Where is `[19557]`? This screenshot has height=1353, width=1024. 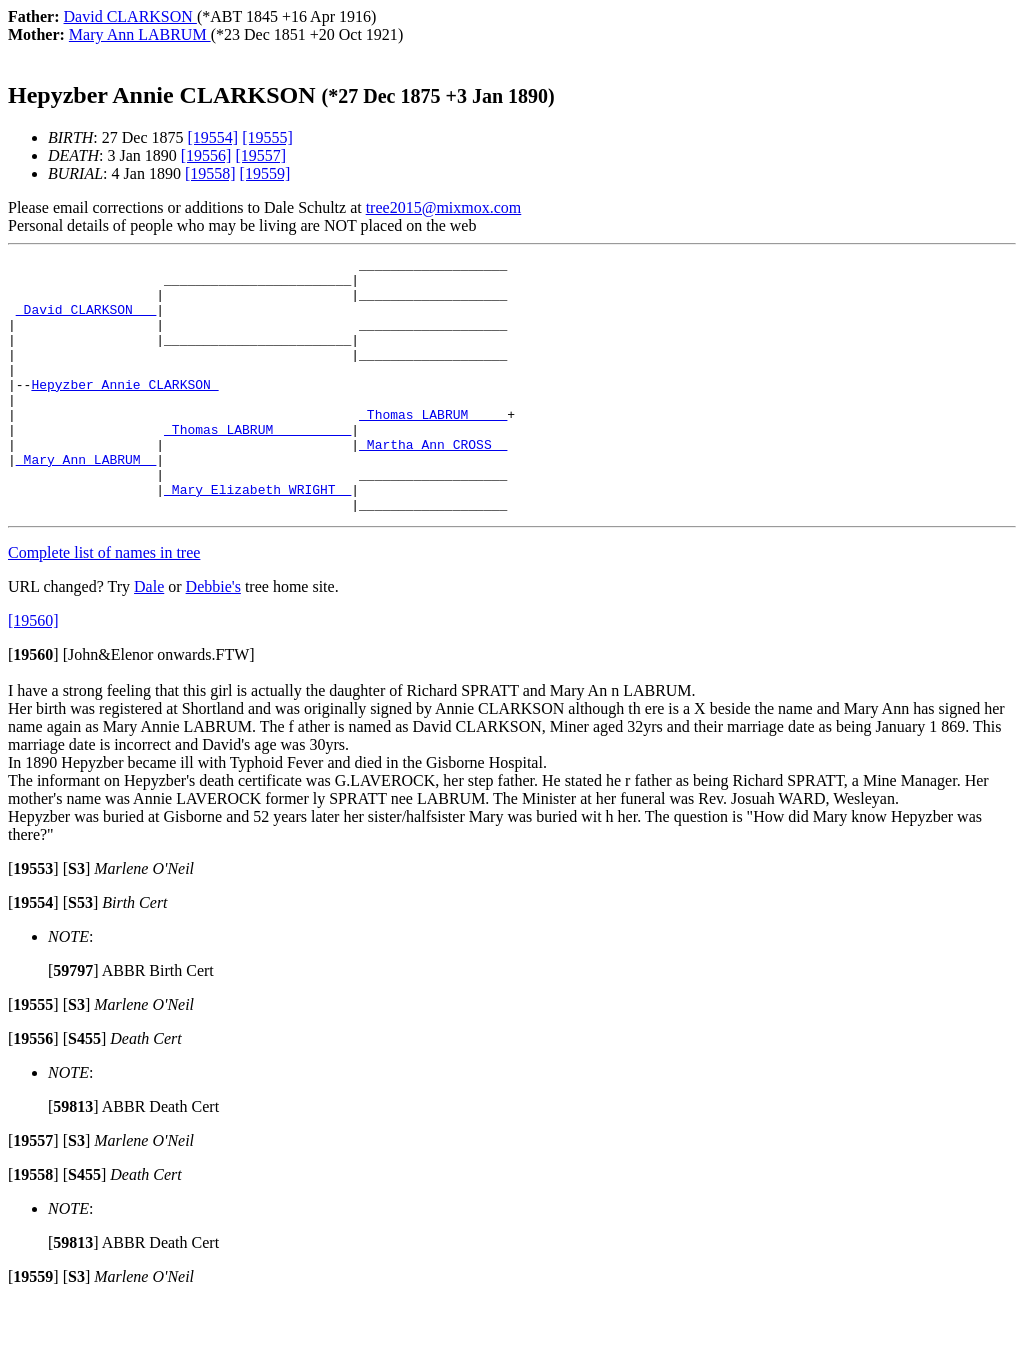 [19557] is located at coordinates (260, 155).